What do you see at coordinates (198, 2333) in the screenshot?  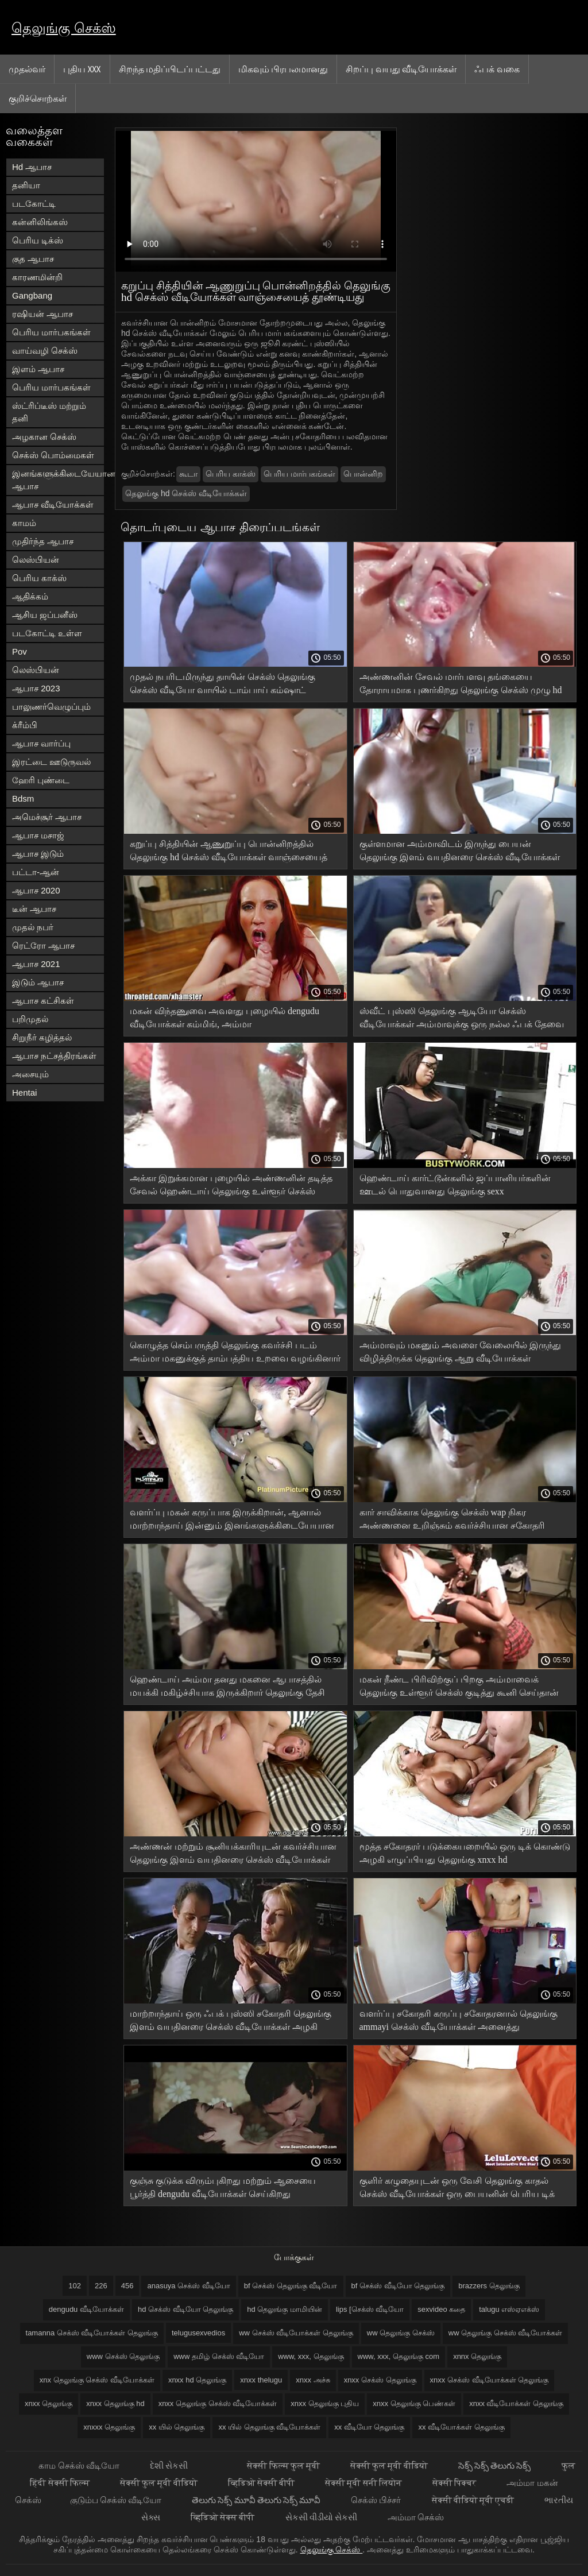 I see `telugusexvedios` at bounding box center [198, 2333].